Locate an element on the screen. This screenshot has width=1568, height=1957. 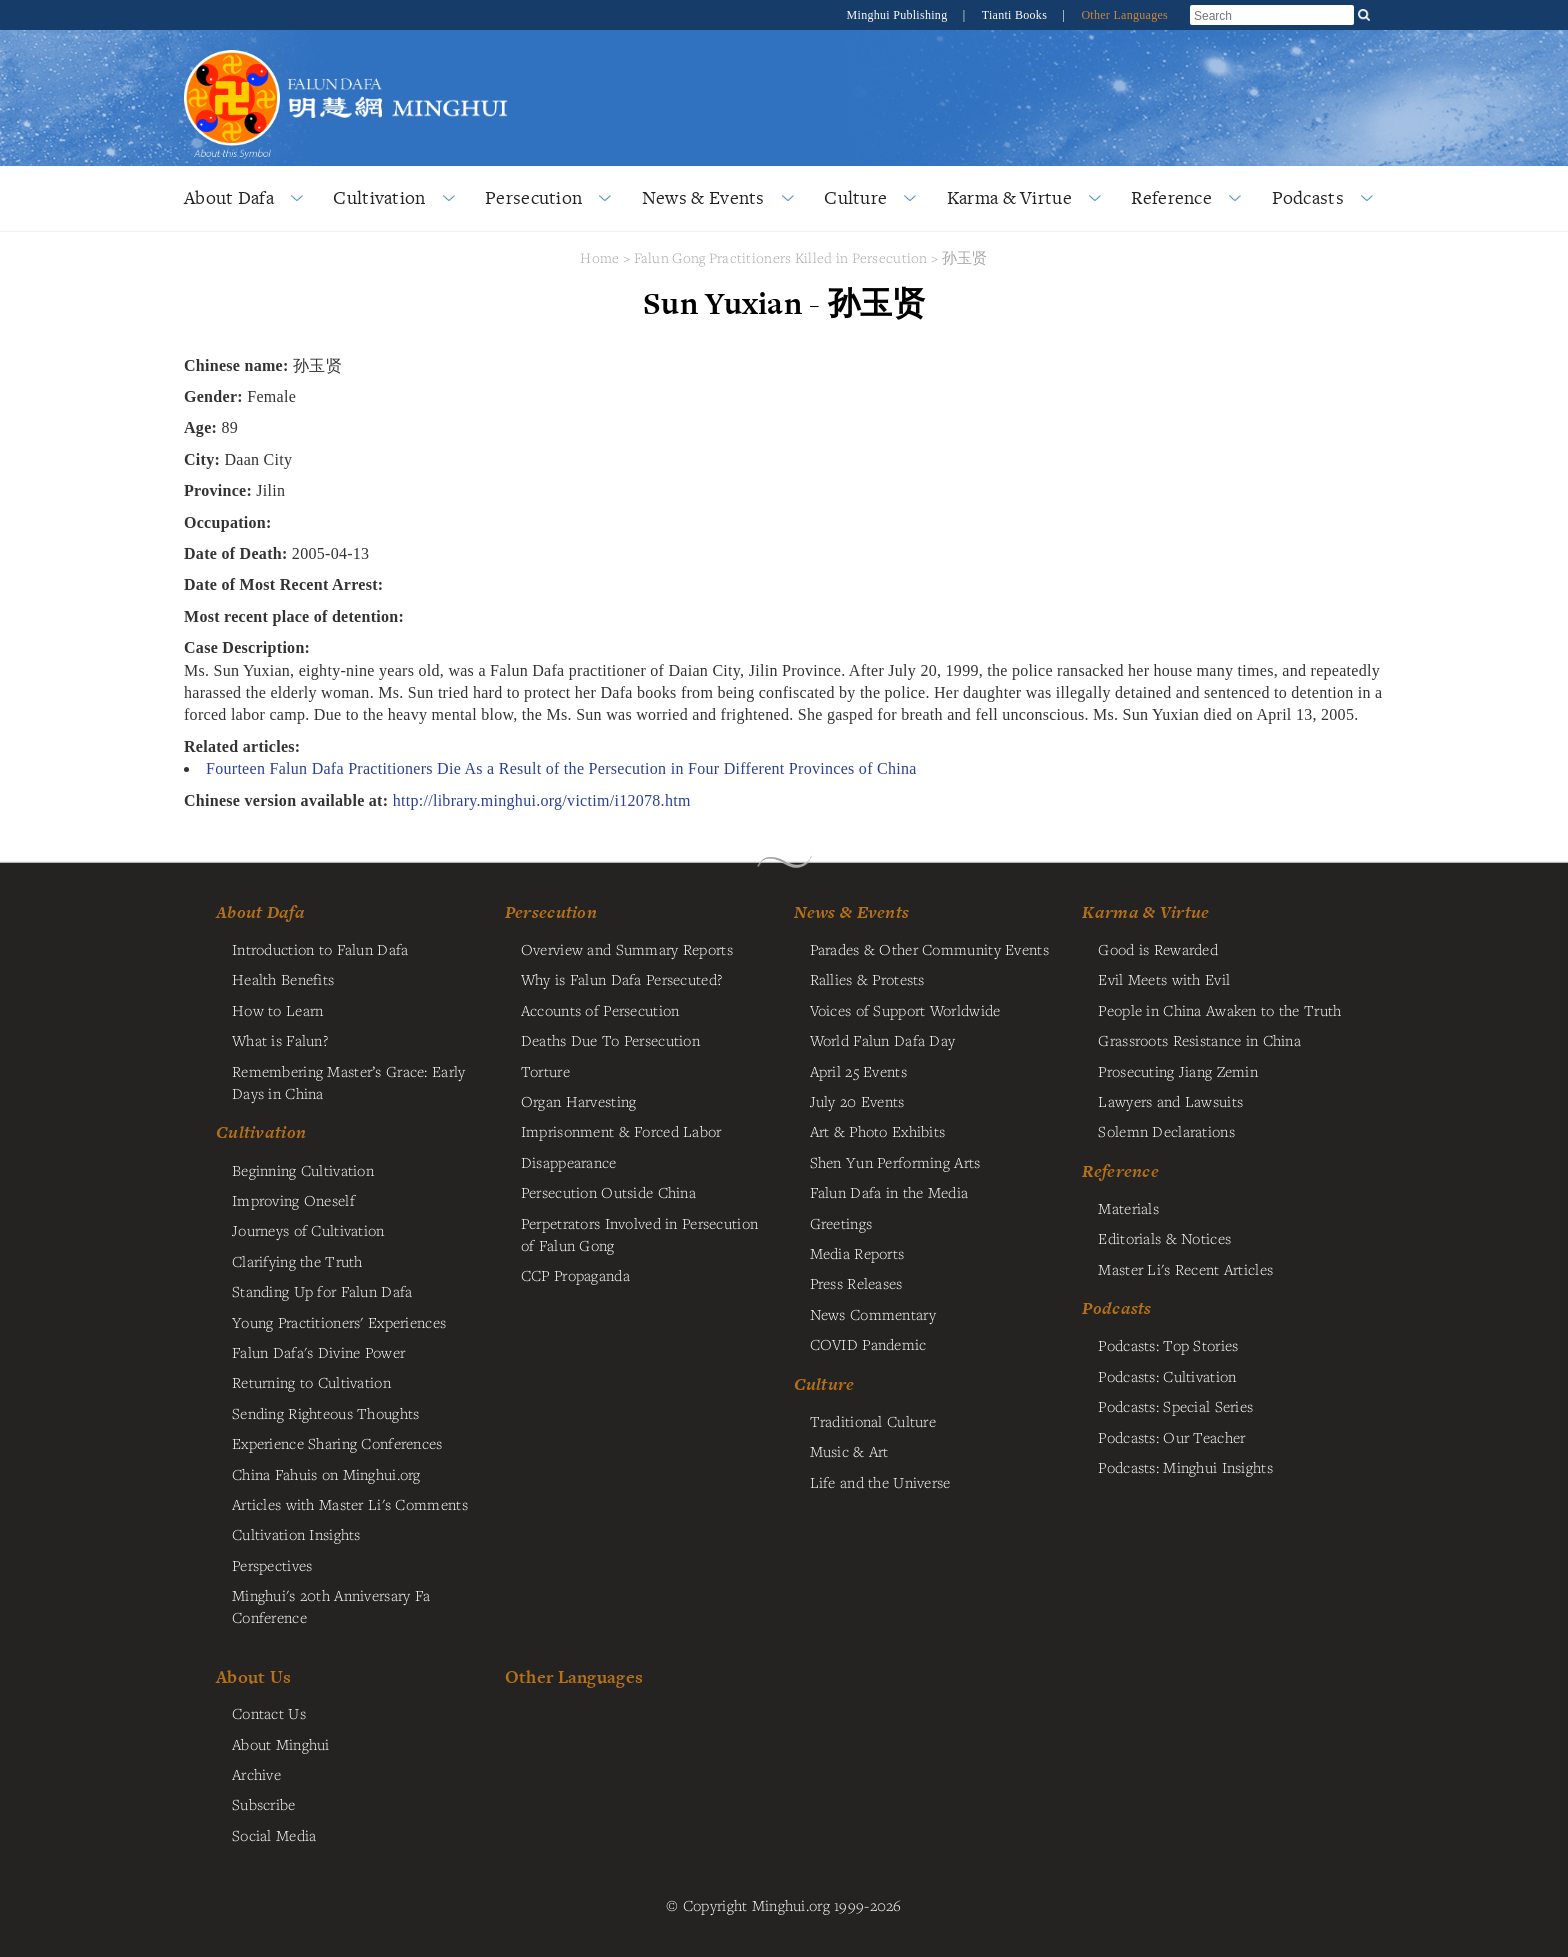
Subscribe is located at coordinates (264, 1804).